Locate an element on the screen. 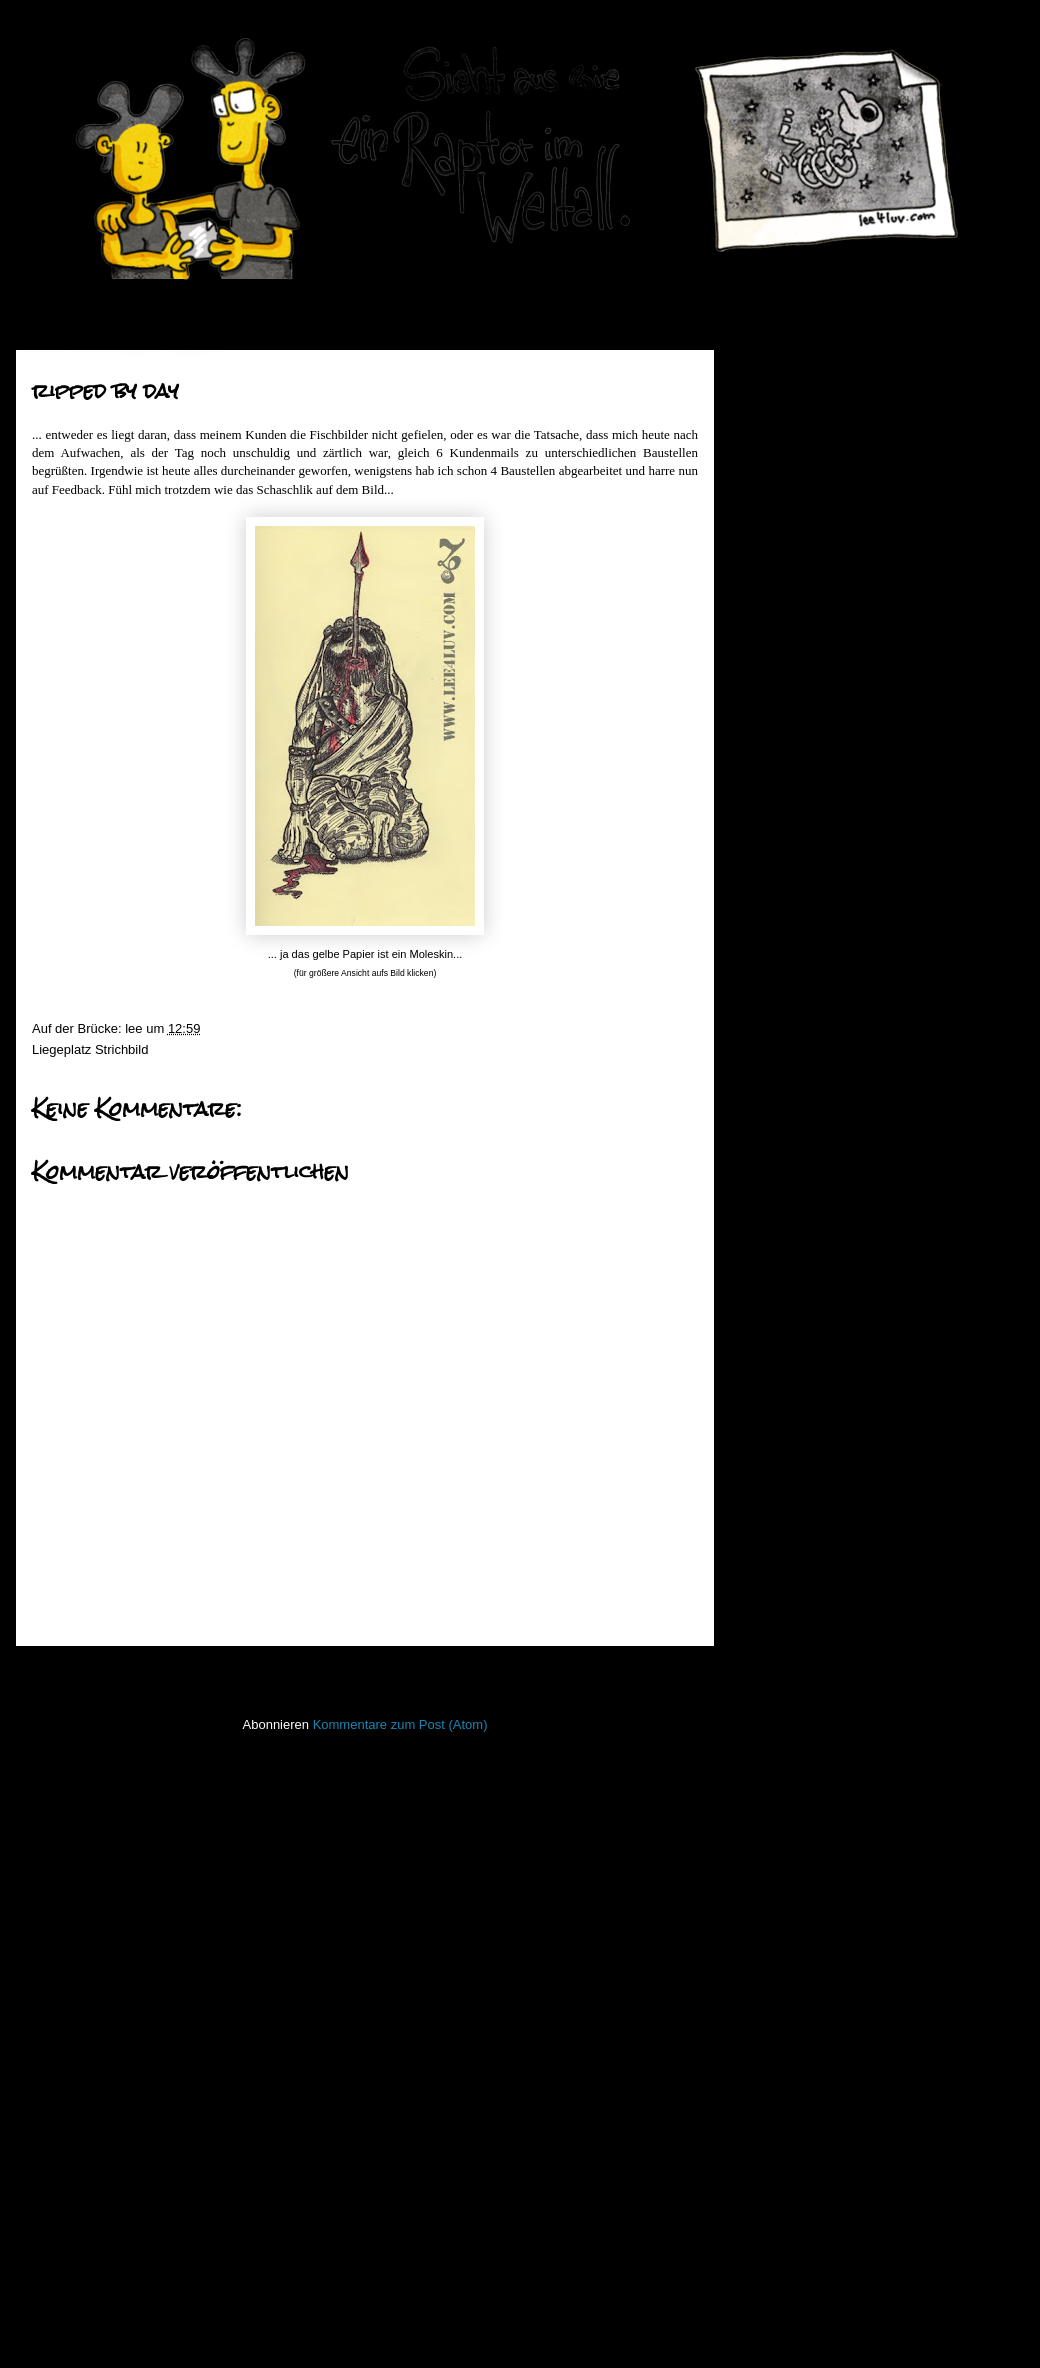 The width and height of the screenshot is (1040, 2368). the four horsemen is located at coordinates (832, 921).